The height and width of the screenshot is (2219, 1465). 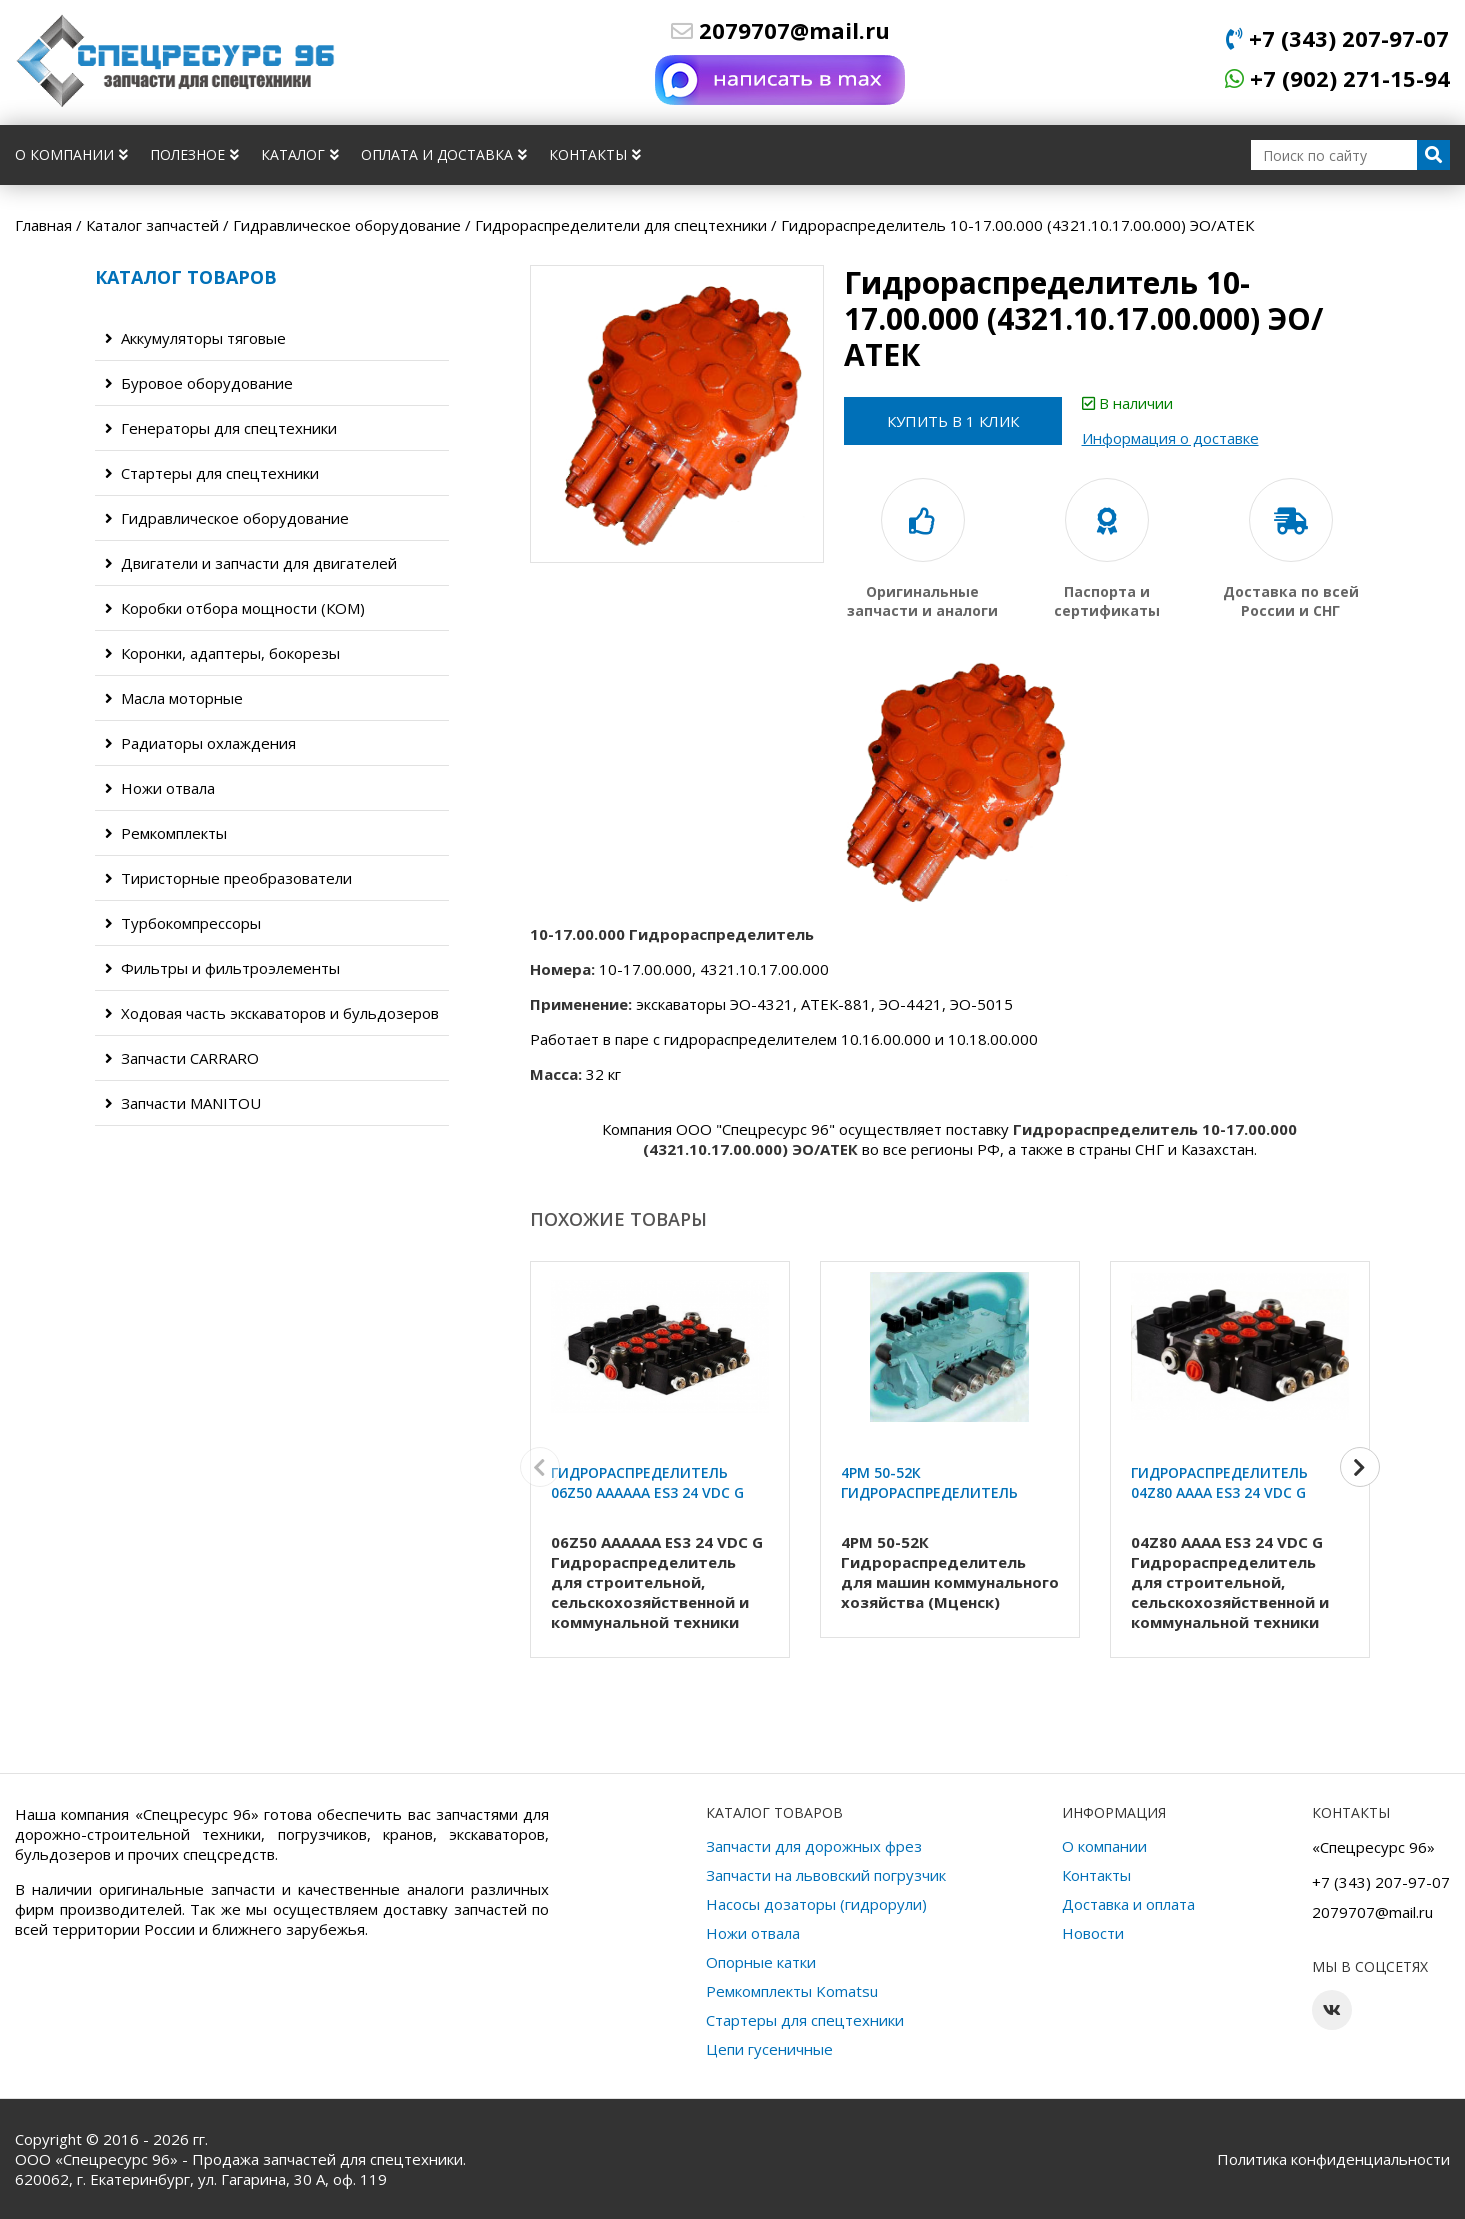 I want to click on Запчасти CARRARO, so click(x=182, y=1058).